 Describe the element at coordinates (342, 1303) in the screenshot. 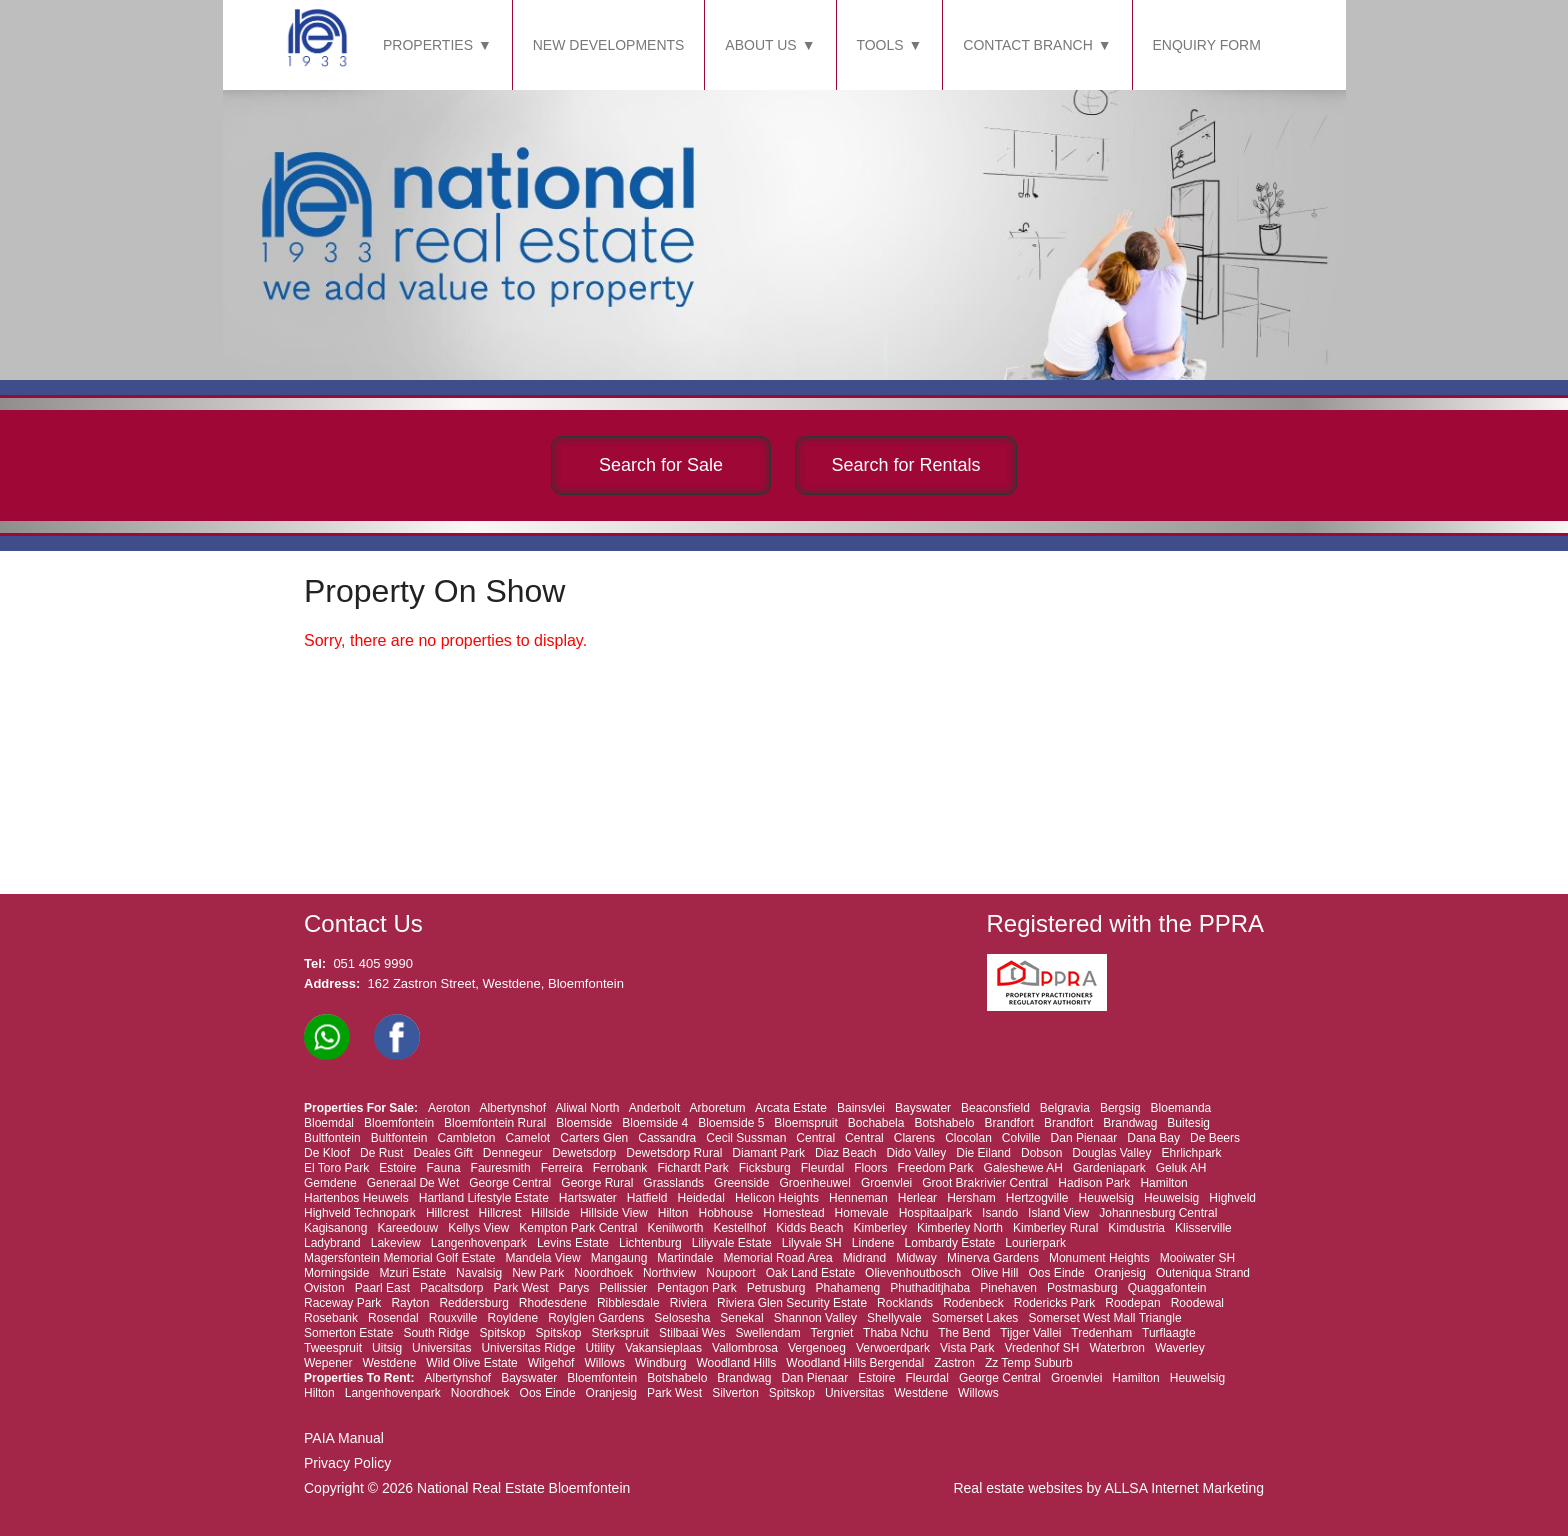

I see `Raceway Park` at that location.